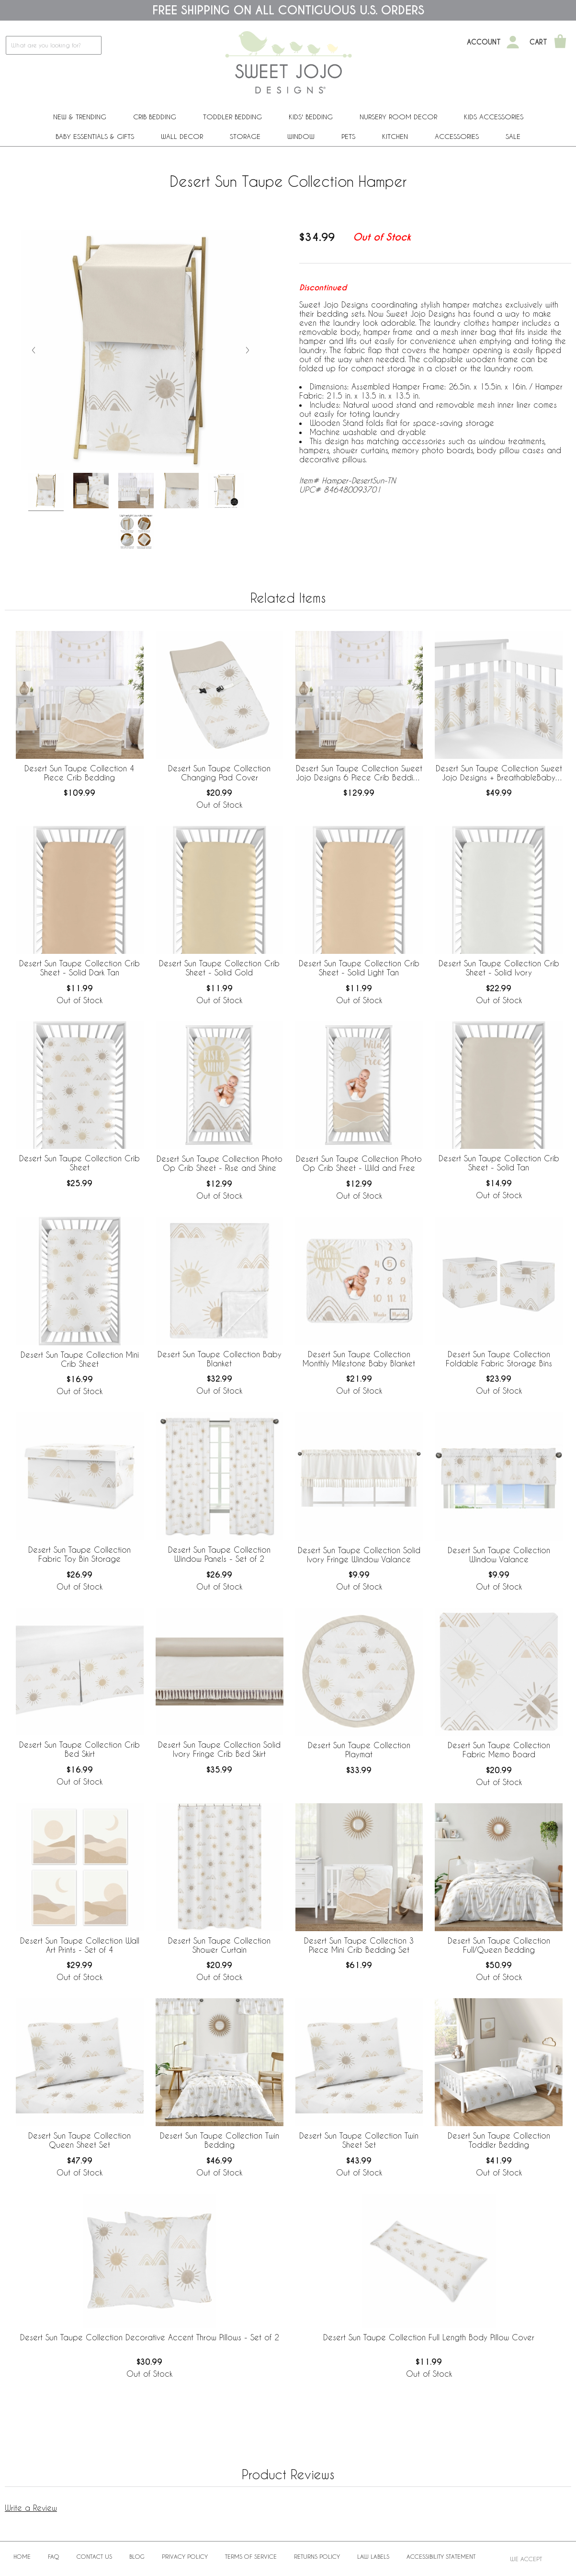 The height and width of the screenshot is (2576, 576). What do you see at coordinates (499, 1163) in the screenshot?
I see `Desert Sun Taupe Collection Crib Sheet - Solid Tan` at bounding box center [499, 1163].